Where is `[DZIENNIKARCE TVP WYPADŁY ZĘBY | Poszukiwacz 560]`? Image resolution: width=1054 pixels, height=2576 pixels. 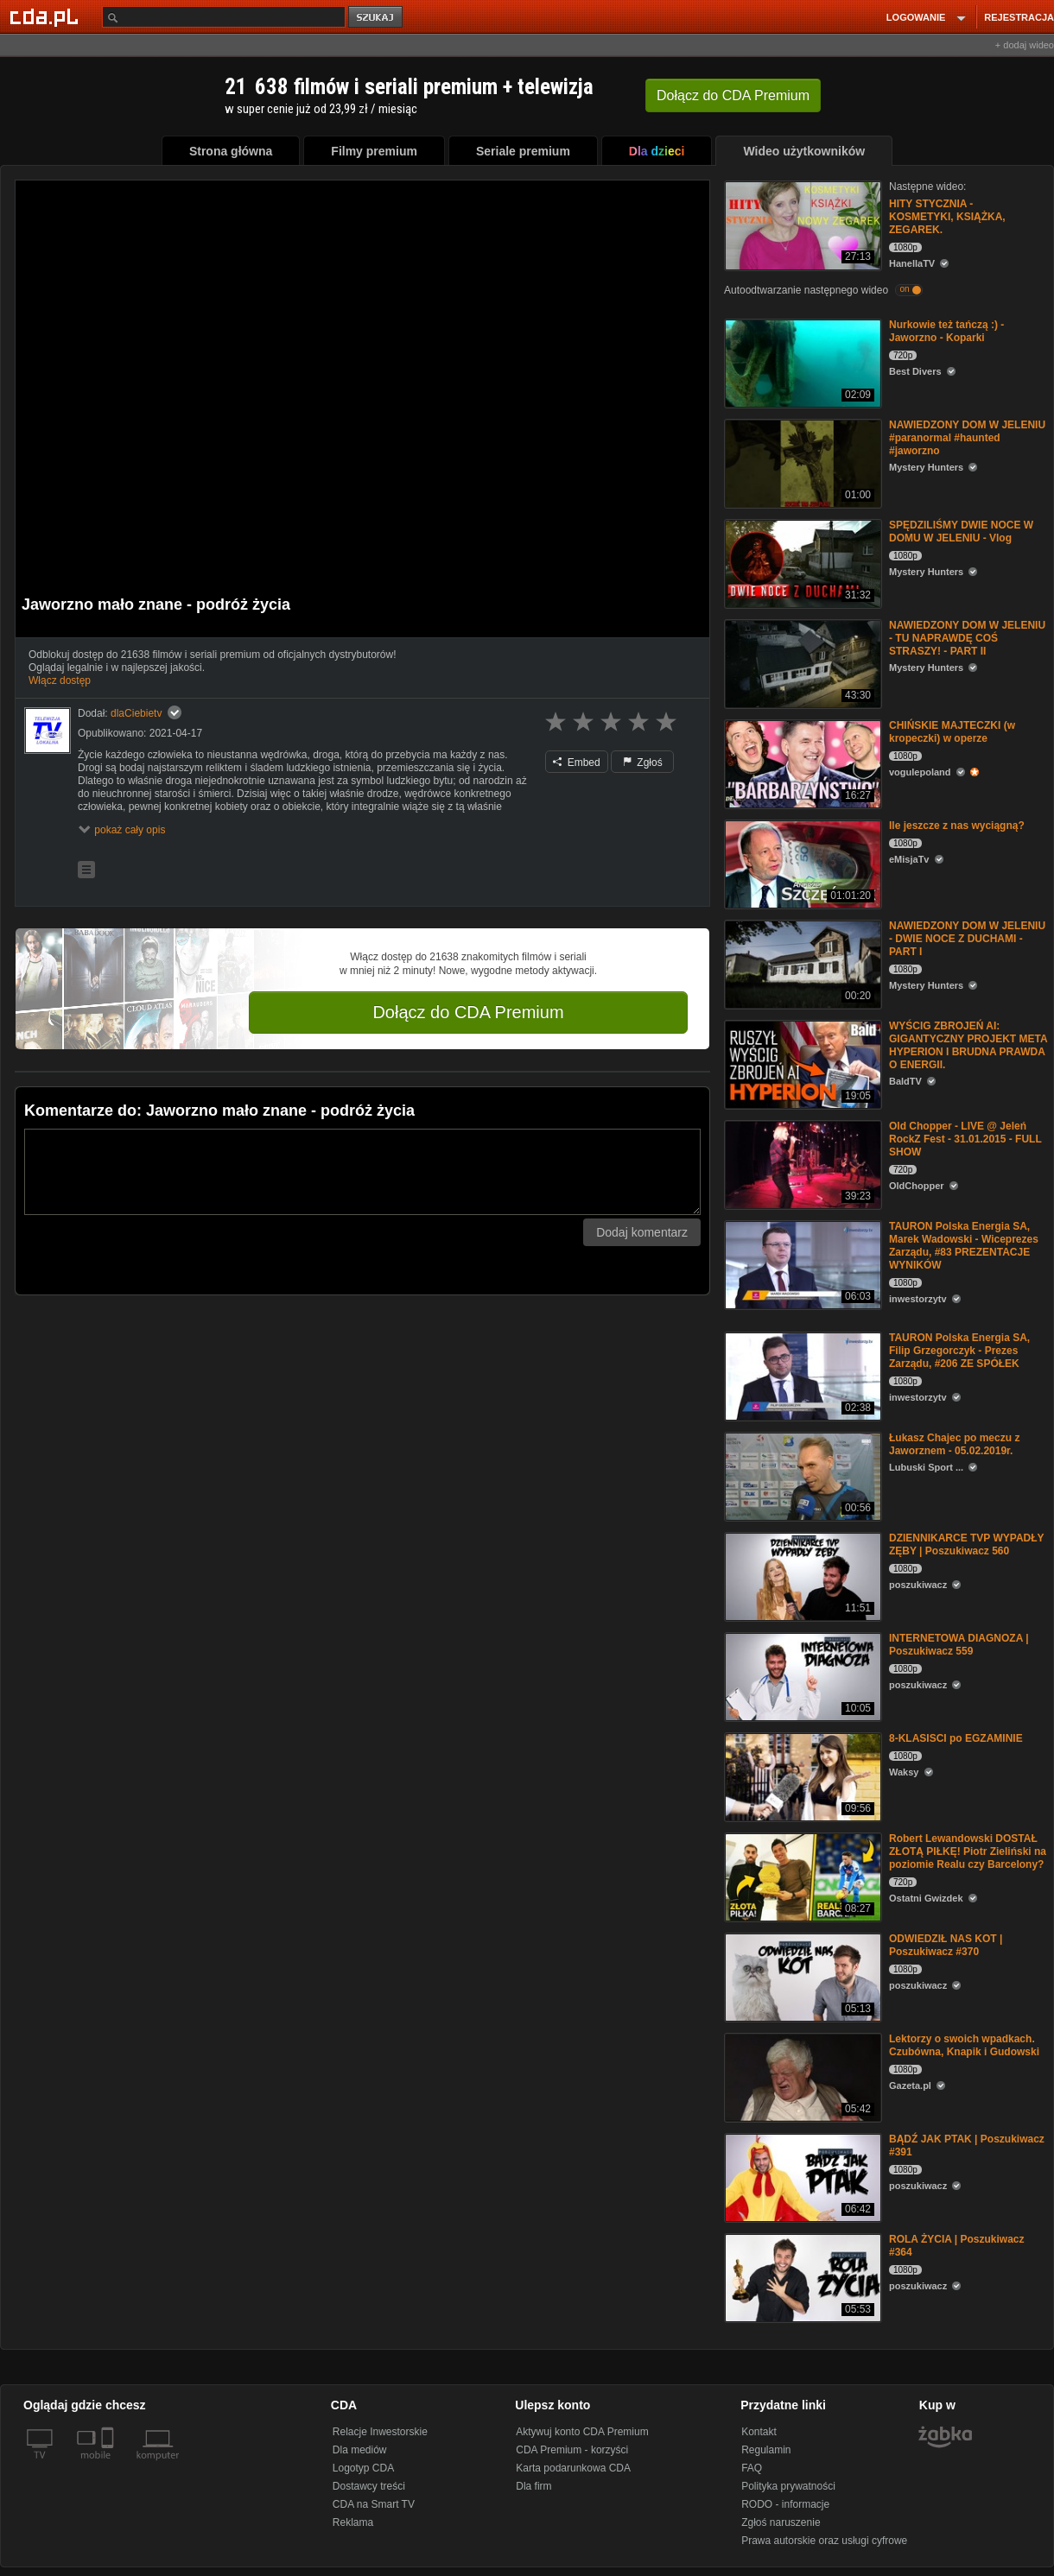
[DZIENNIKARCE TVP WYPADŁY ZĘBY | Poszukiwacz 560] is located at coordinates (801, 1575).